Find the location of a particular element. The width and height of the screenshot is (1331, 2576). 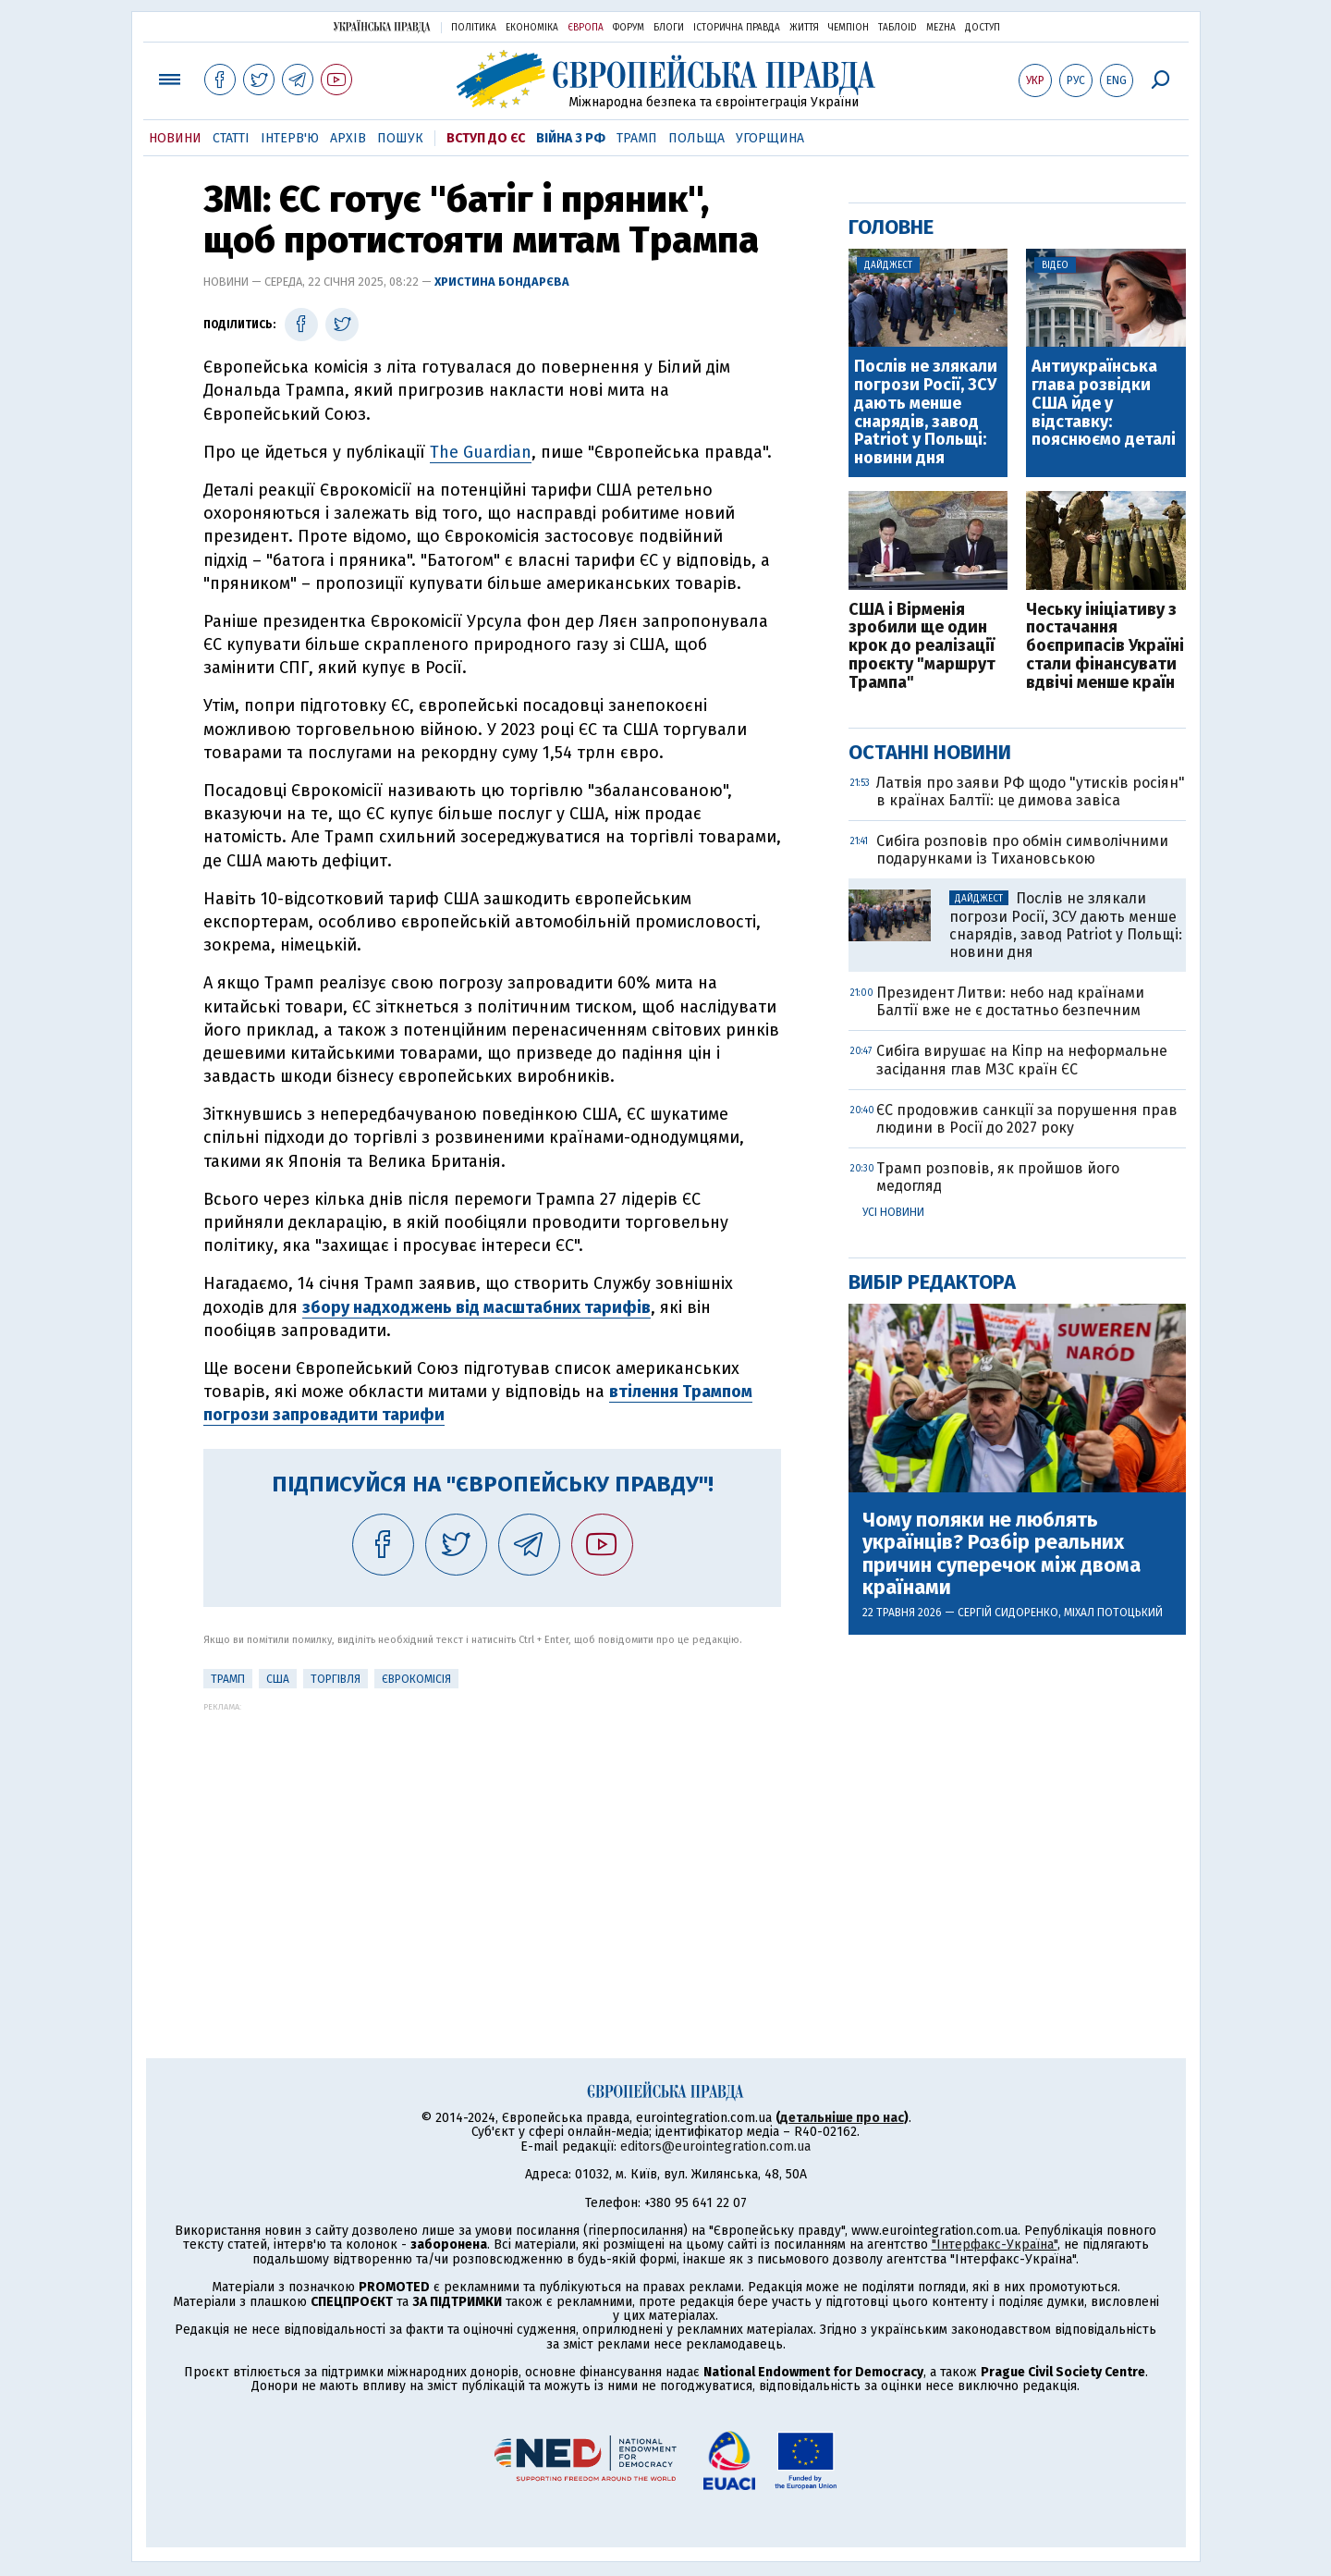

Останні новини is located at coordinates (930, 752).